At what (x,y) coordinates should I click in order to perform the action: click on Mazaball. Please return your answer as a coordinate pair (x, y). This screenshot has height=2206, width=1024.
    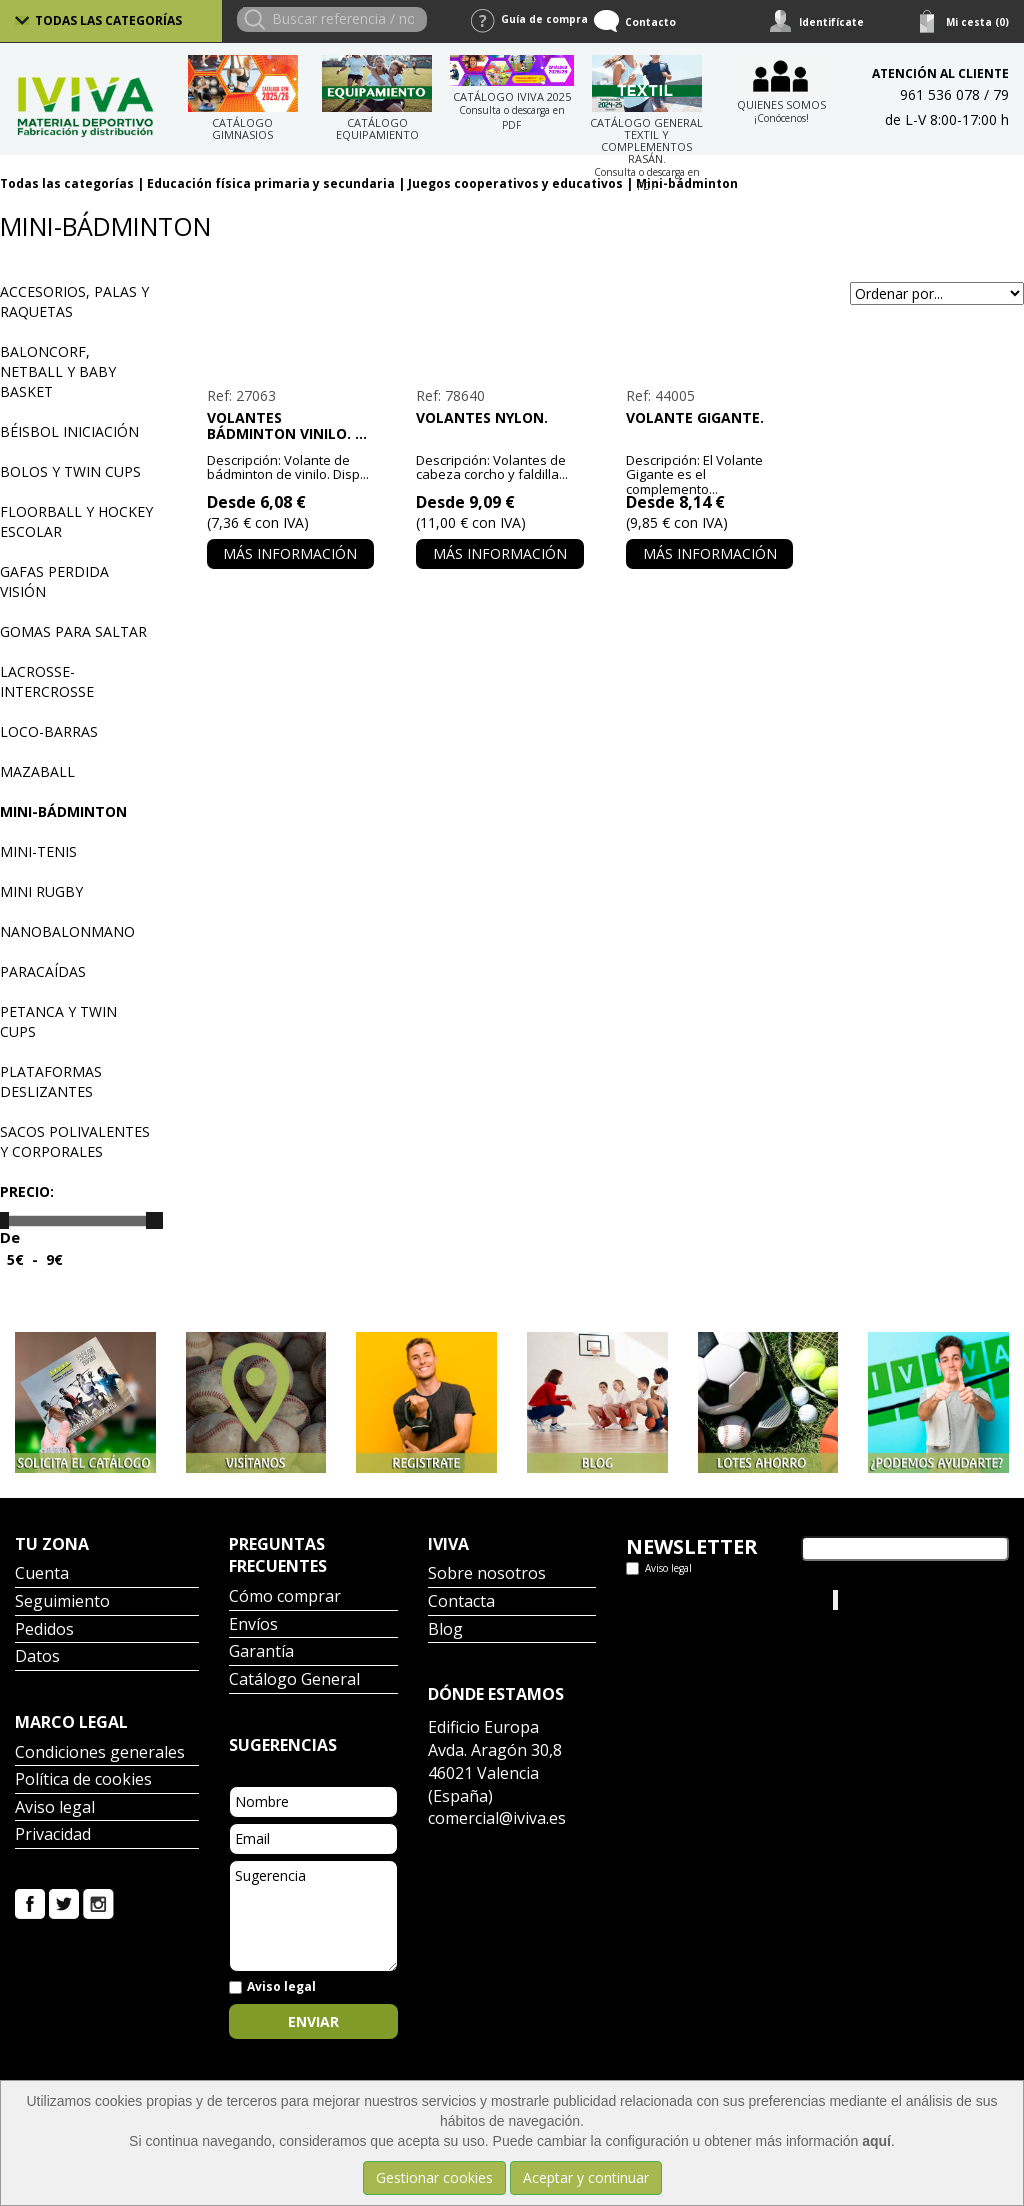
    Looking at the image, I should click on (37, 771).